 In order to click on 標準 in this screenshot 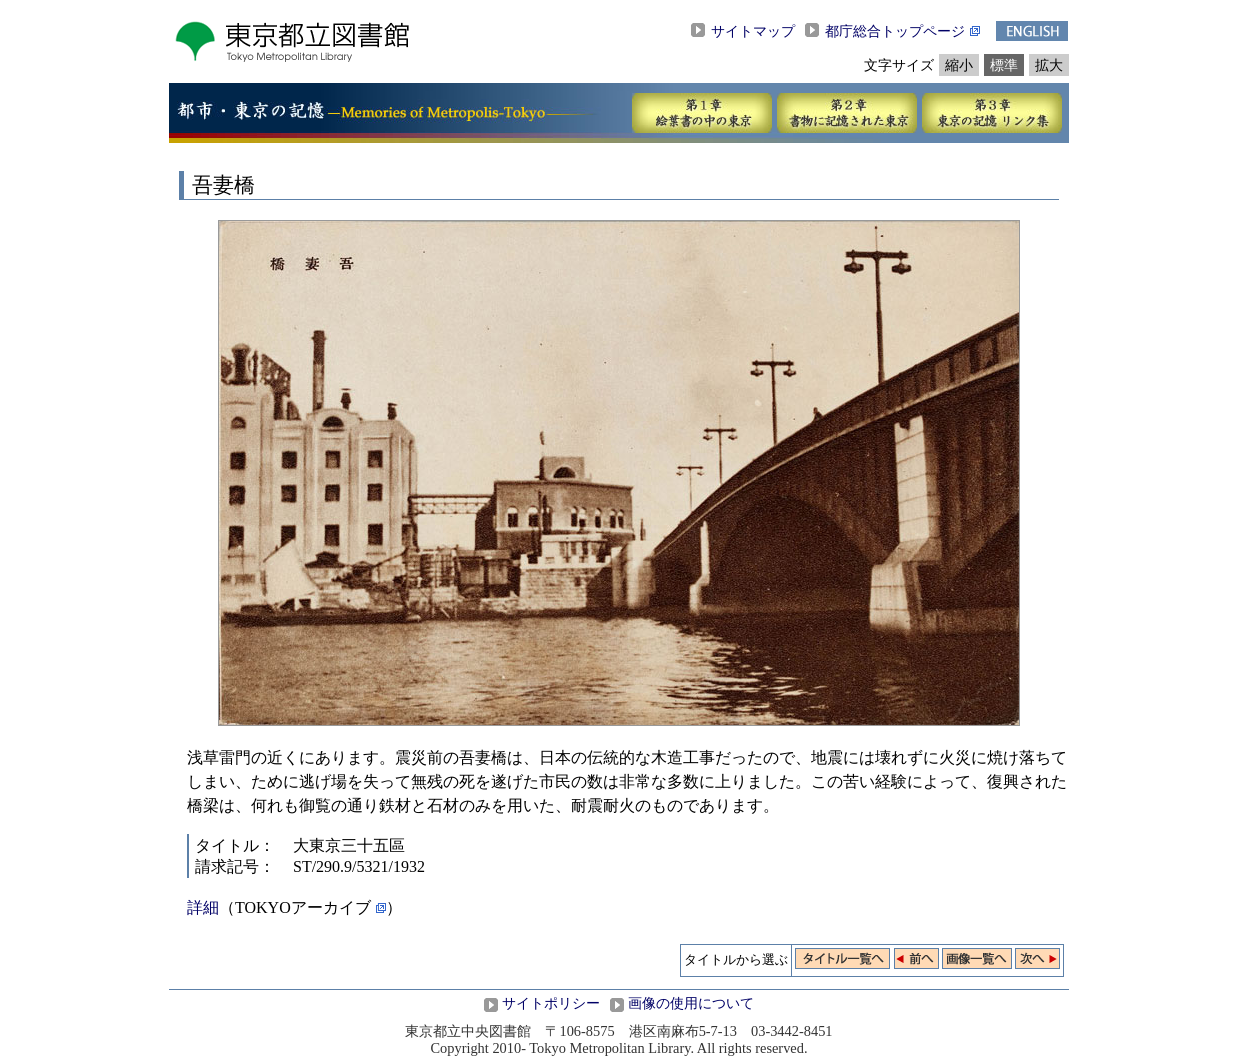, I will do `click(1004, 65)`.